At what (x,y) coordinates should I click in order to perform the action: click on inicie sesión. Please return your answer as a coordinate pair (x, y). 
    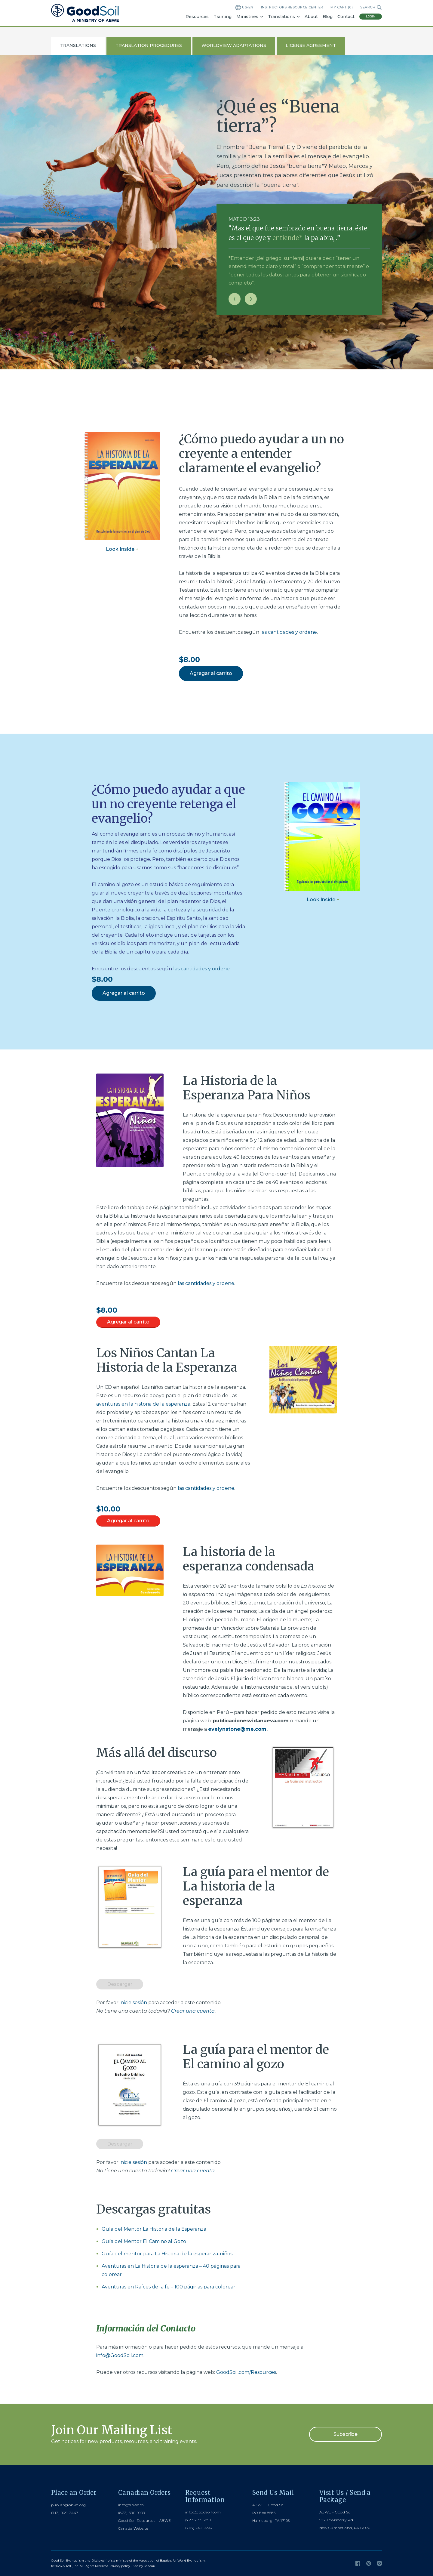
    Looking at the image, I should click on (133, 2002).